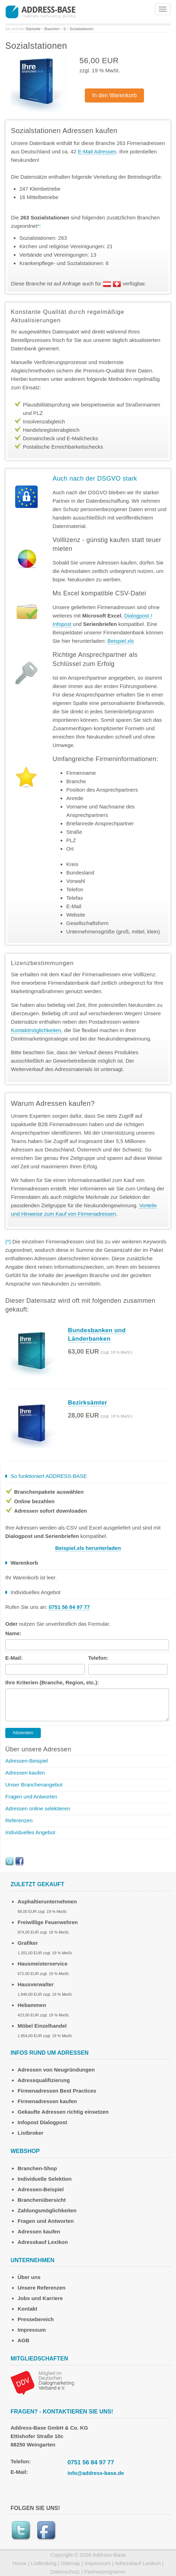 The width and height of the screenshot is (176, 2576). I want to click on Infopost Dialogpost, so click(42, 2122).